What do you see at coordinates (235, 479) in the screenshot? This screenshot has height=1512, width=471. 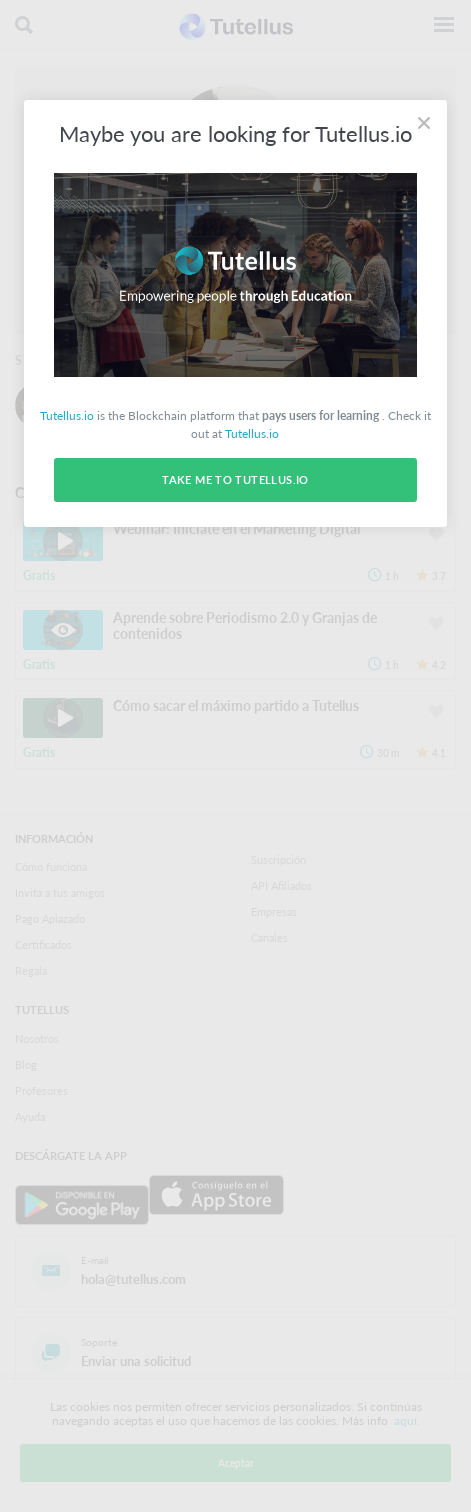 I see `Take me to Tutellus.io` at bounding box center [235, 479].